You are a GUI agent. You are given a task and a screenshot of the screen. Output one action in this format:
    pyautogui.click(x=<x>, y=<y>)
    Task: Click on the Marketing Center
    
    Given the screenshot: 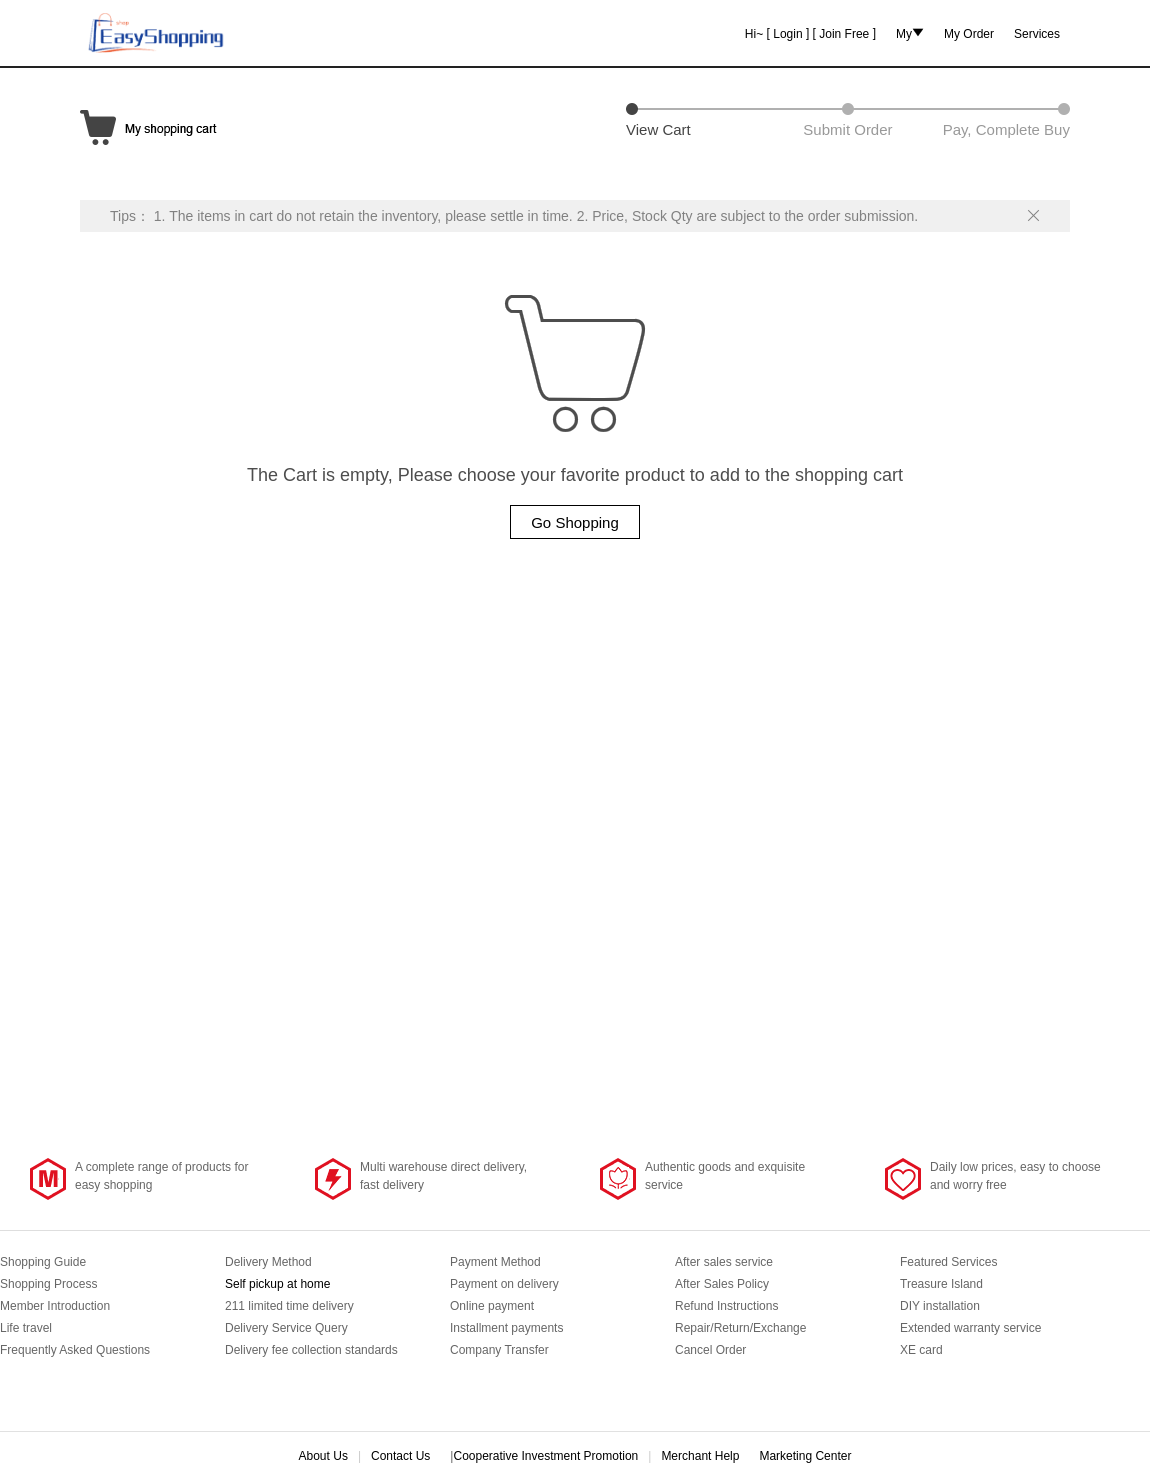 What is the action you would take?
    pyautogui.click(x=805, y=1456)
    